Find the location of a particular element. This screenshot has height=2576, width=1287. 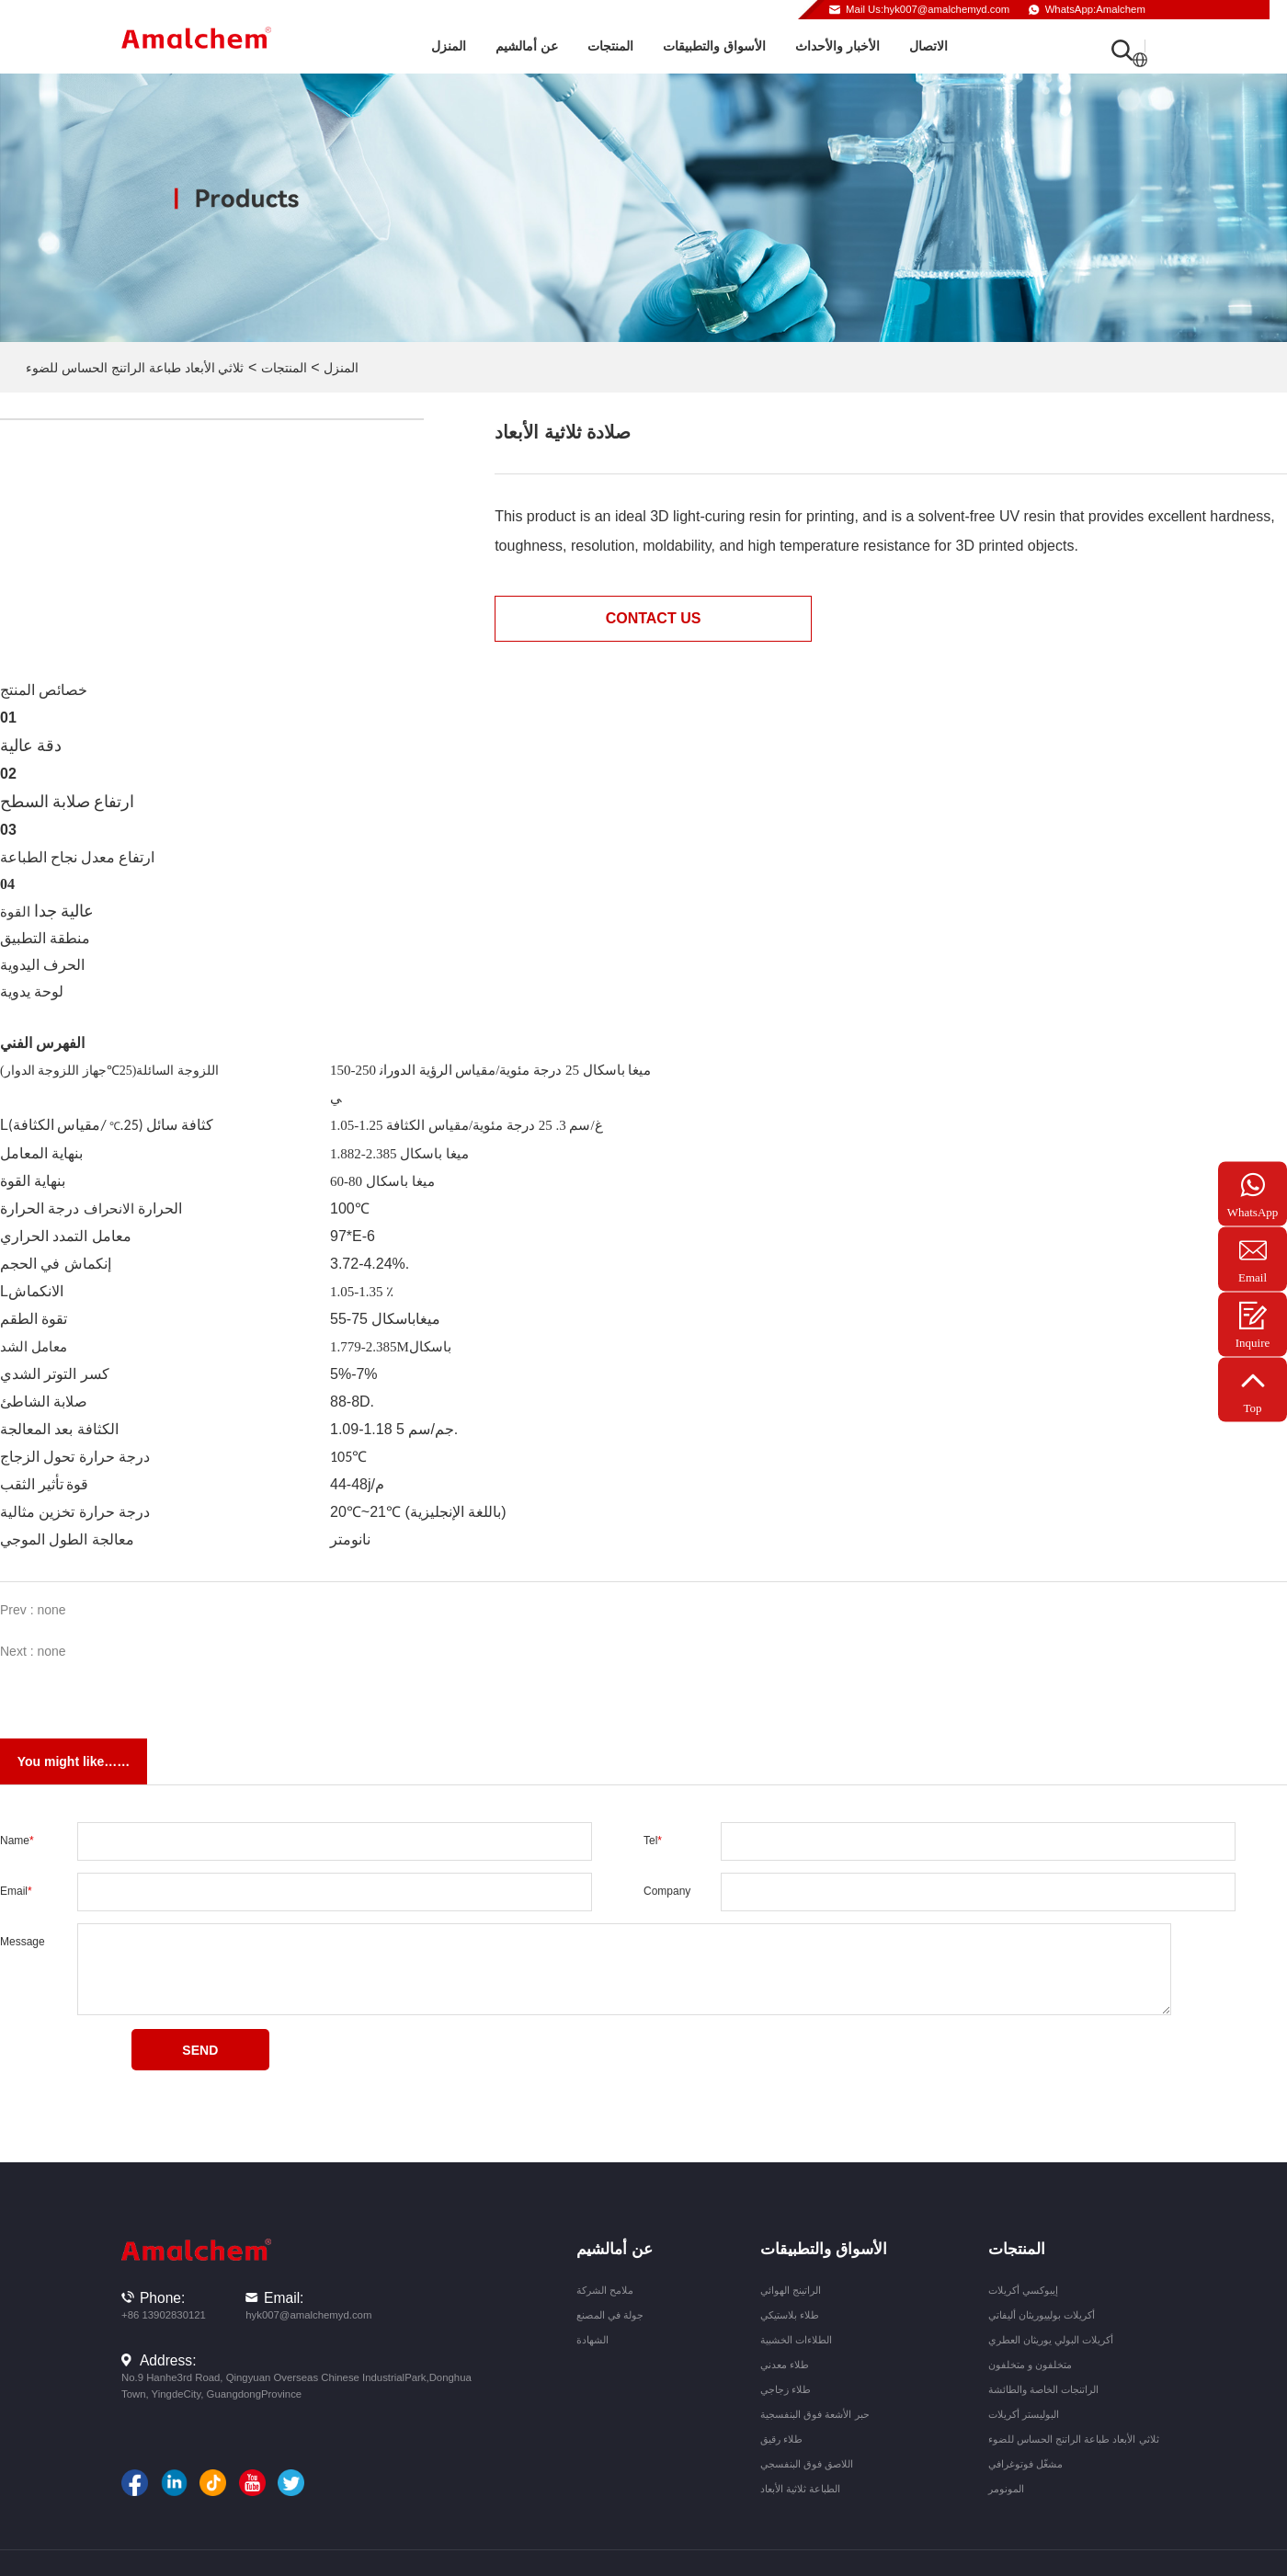

الراتينج الهوائي is located at coordinates (790, 2290).